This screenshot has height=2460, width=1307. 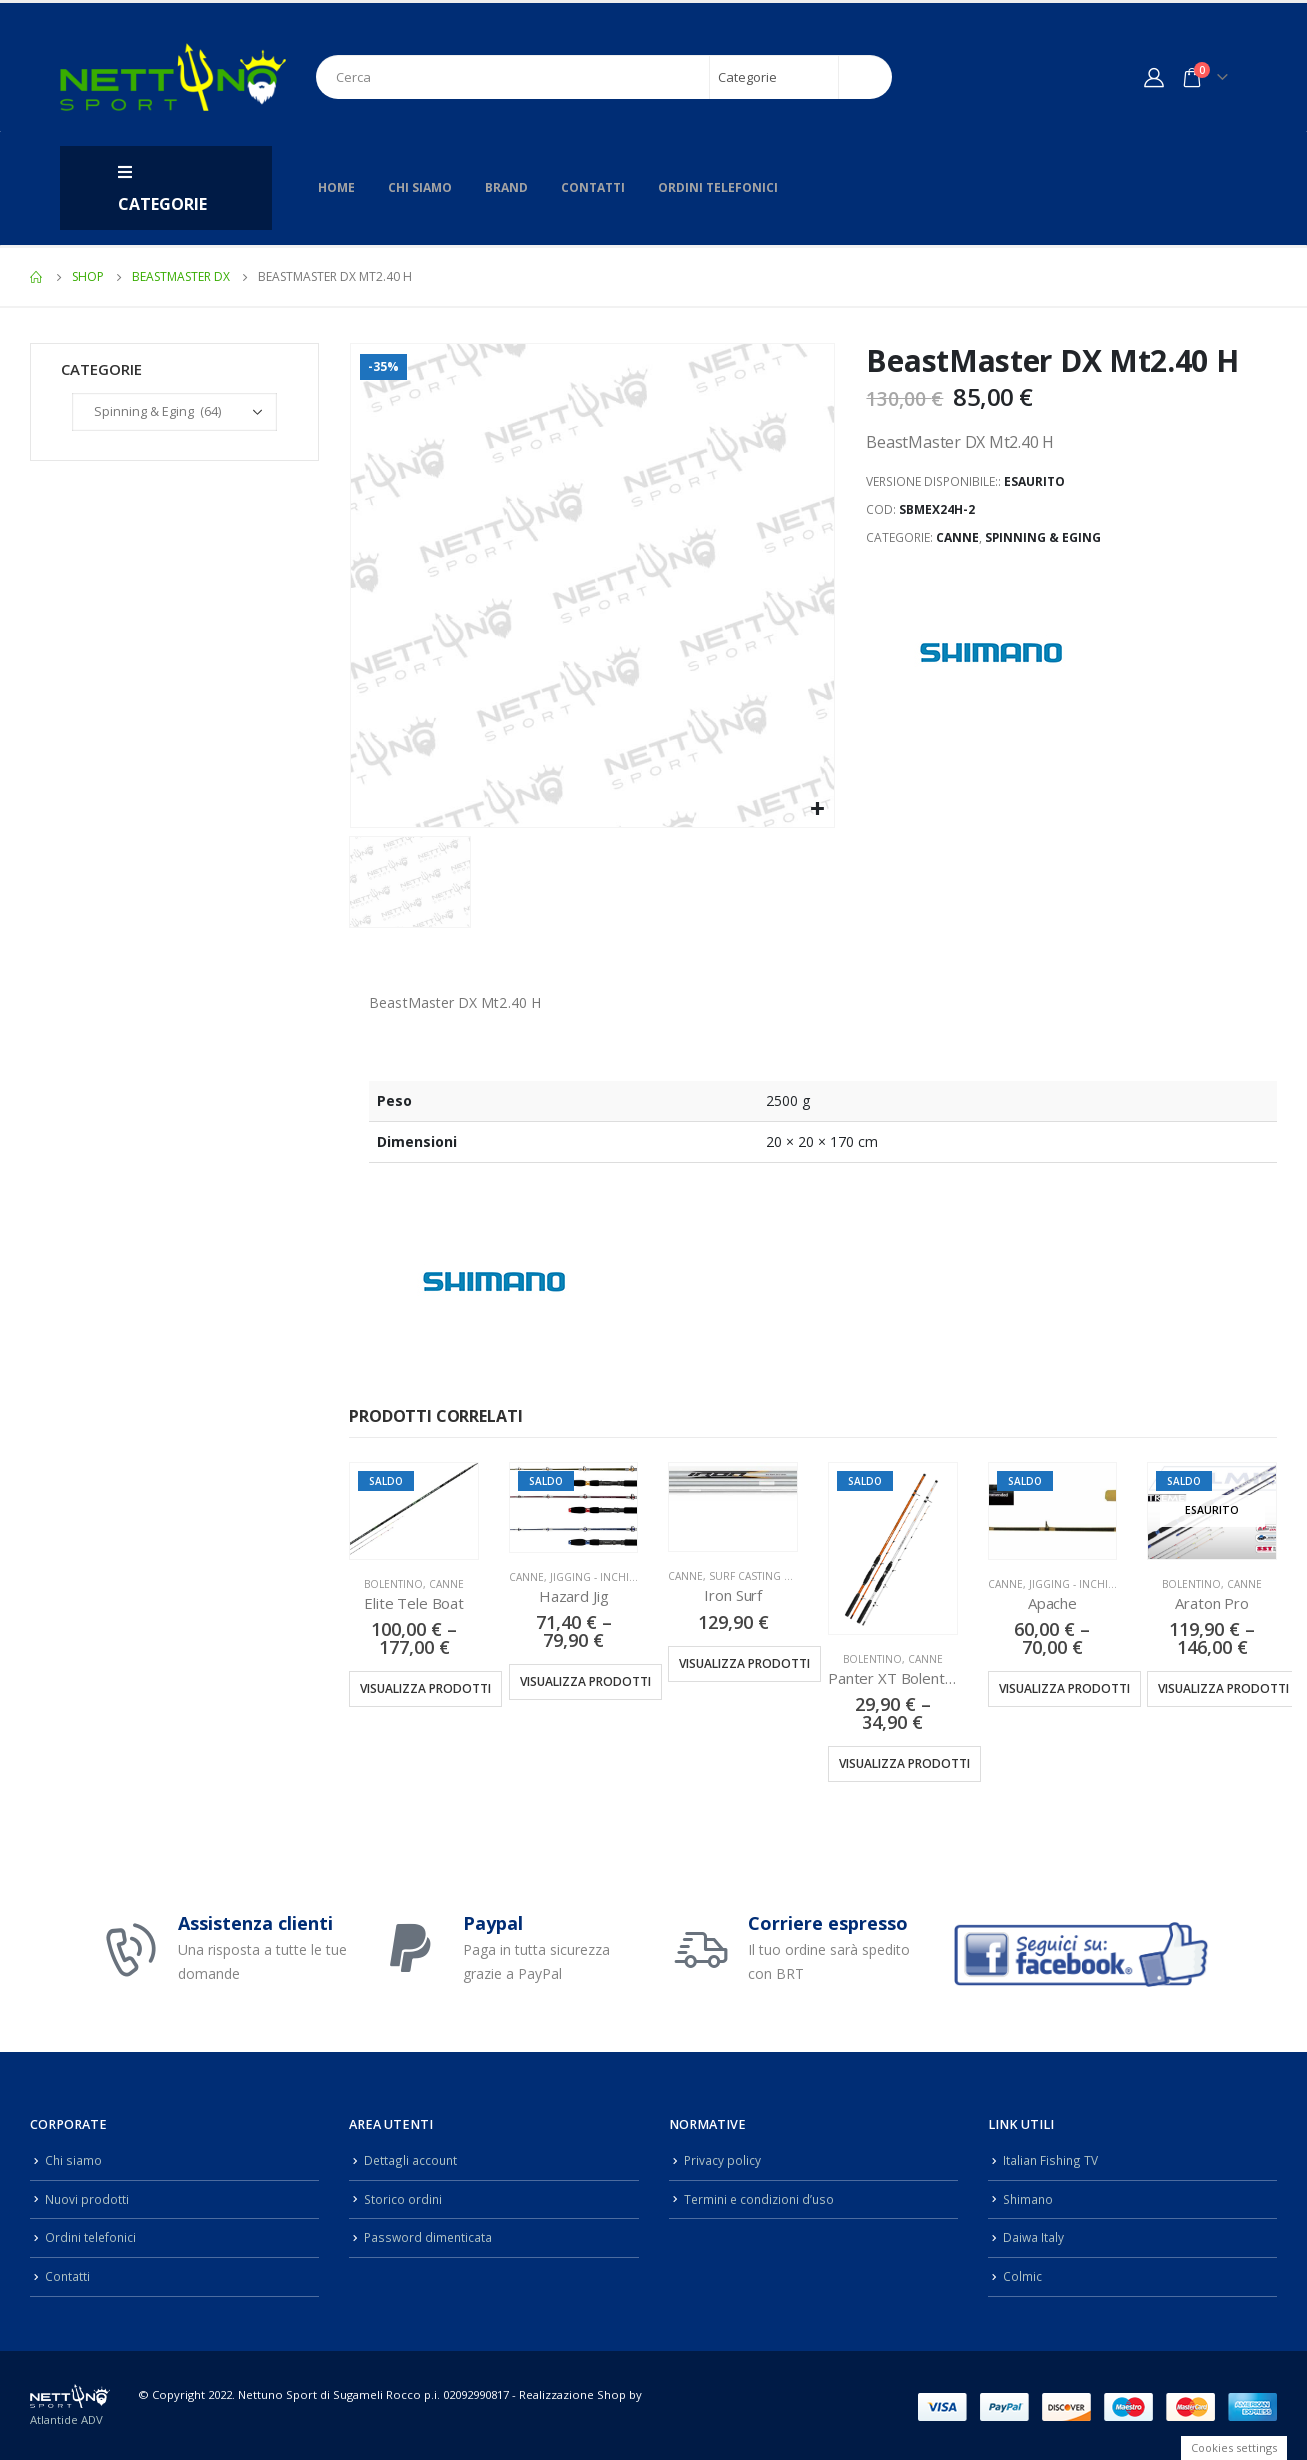 I want to click on Visualizza prodotti [Visualizza i prodotti nel gruppo “Panter XT Bolentino”], so click(x=904, y=1763).